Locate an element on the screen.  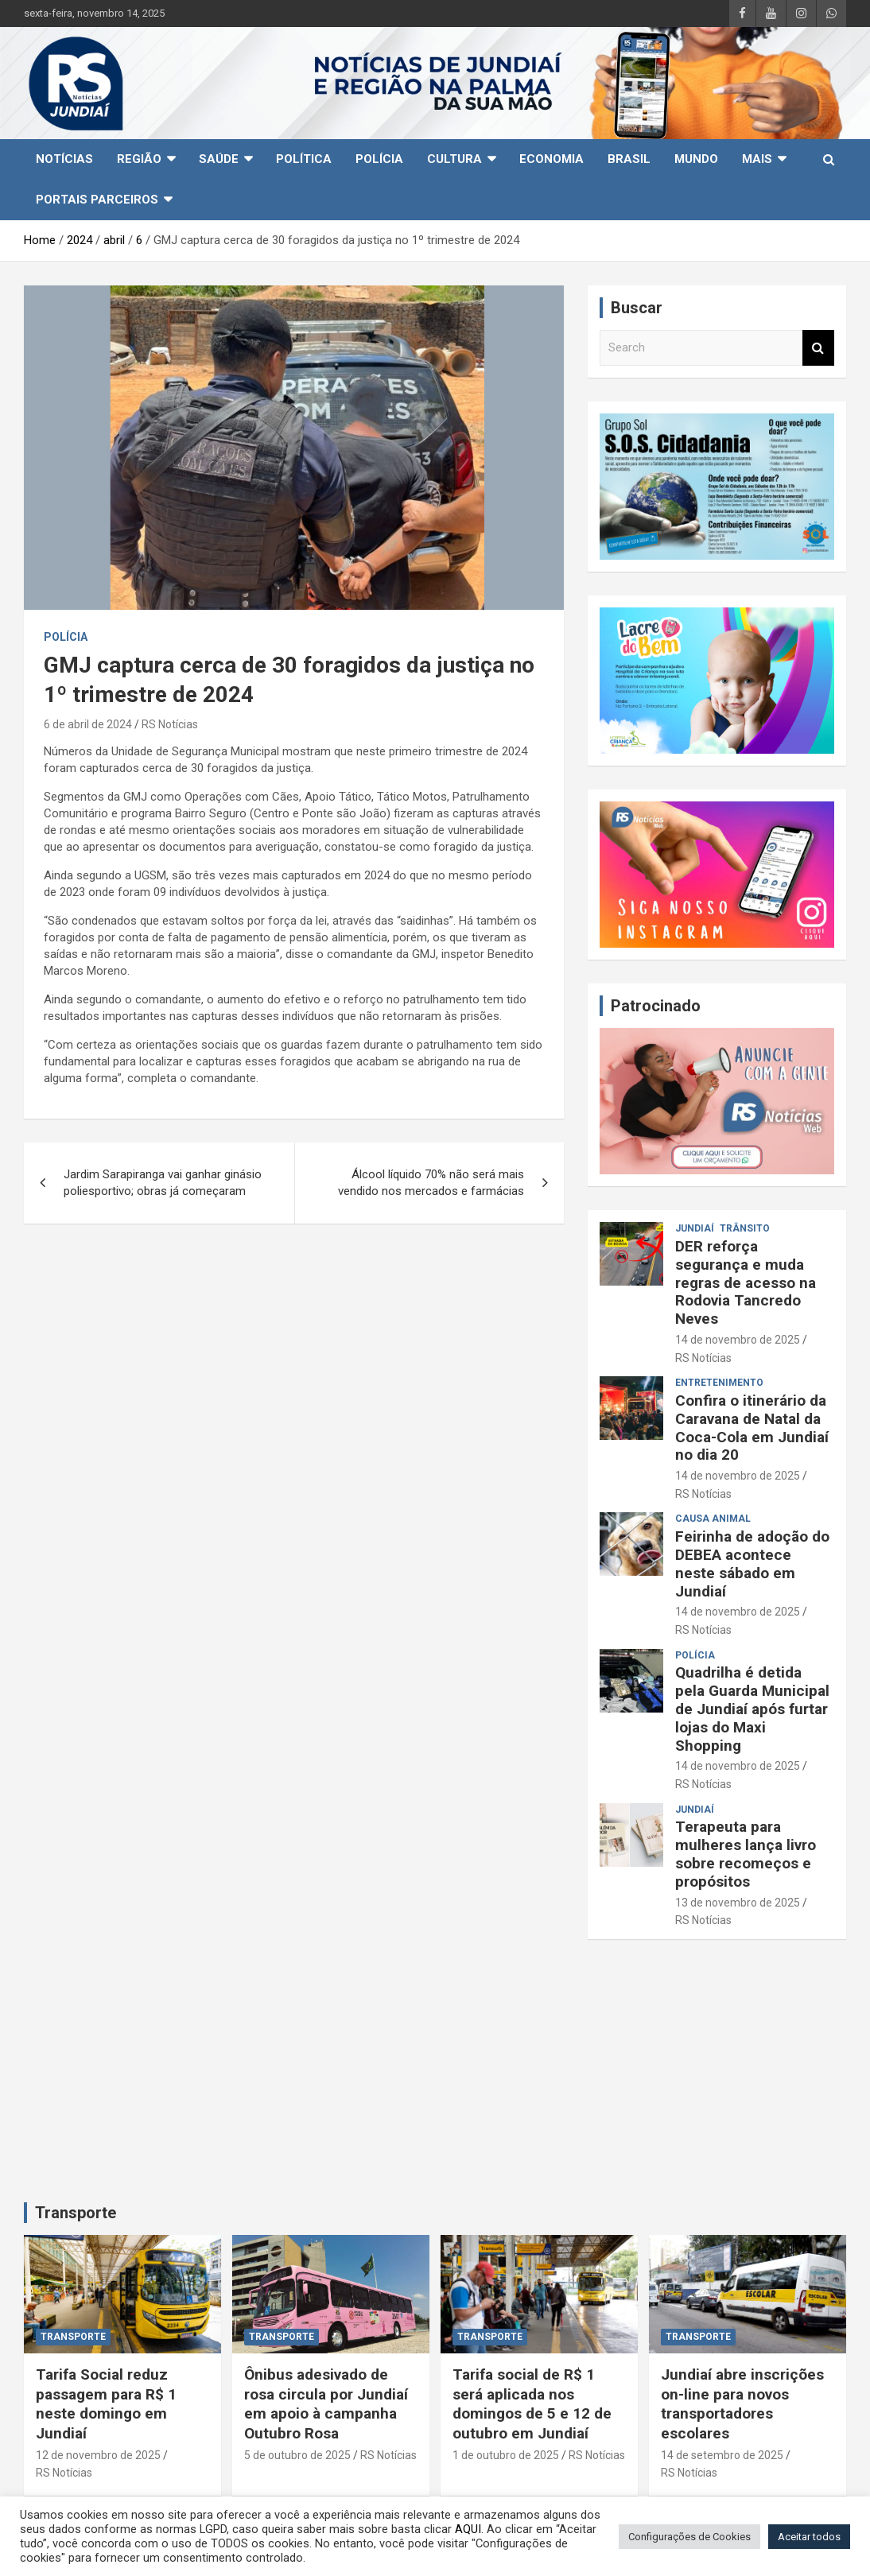
1 de outubro de 2025 is located at coordinates (505, 2455).